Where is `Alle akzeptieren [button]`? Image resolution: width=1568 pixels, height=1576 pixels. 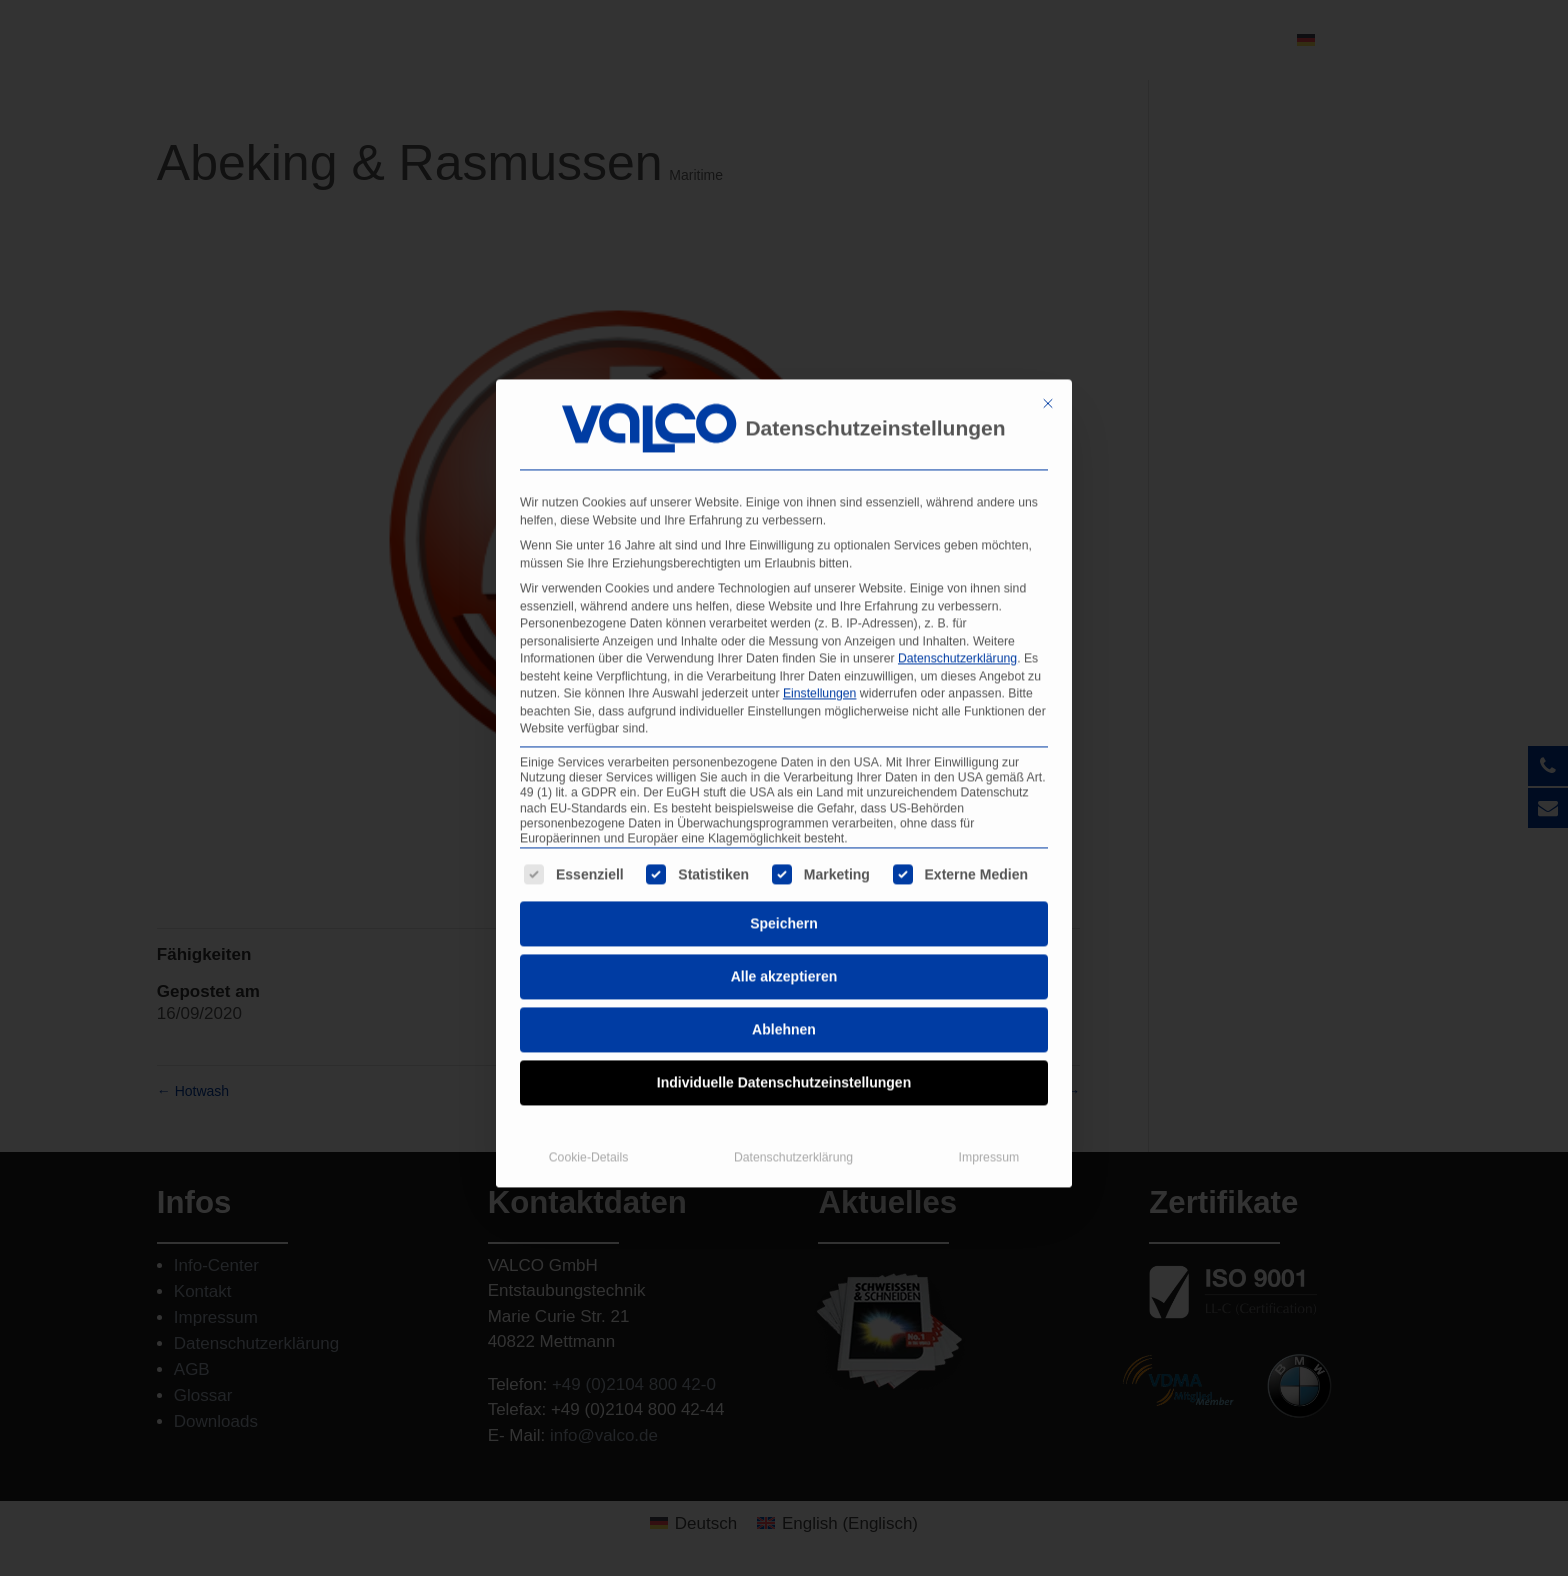 Alle akzeptieren [button] is located at coordinates (784, 933).